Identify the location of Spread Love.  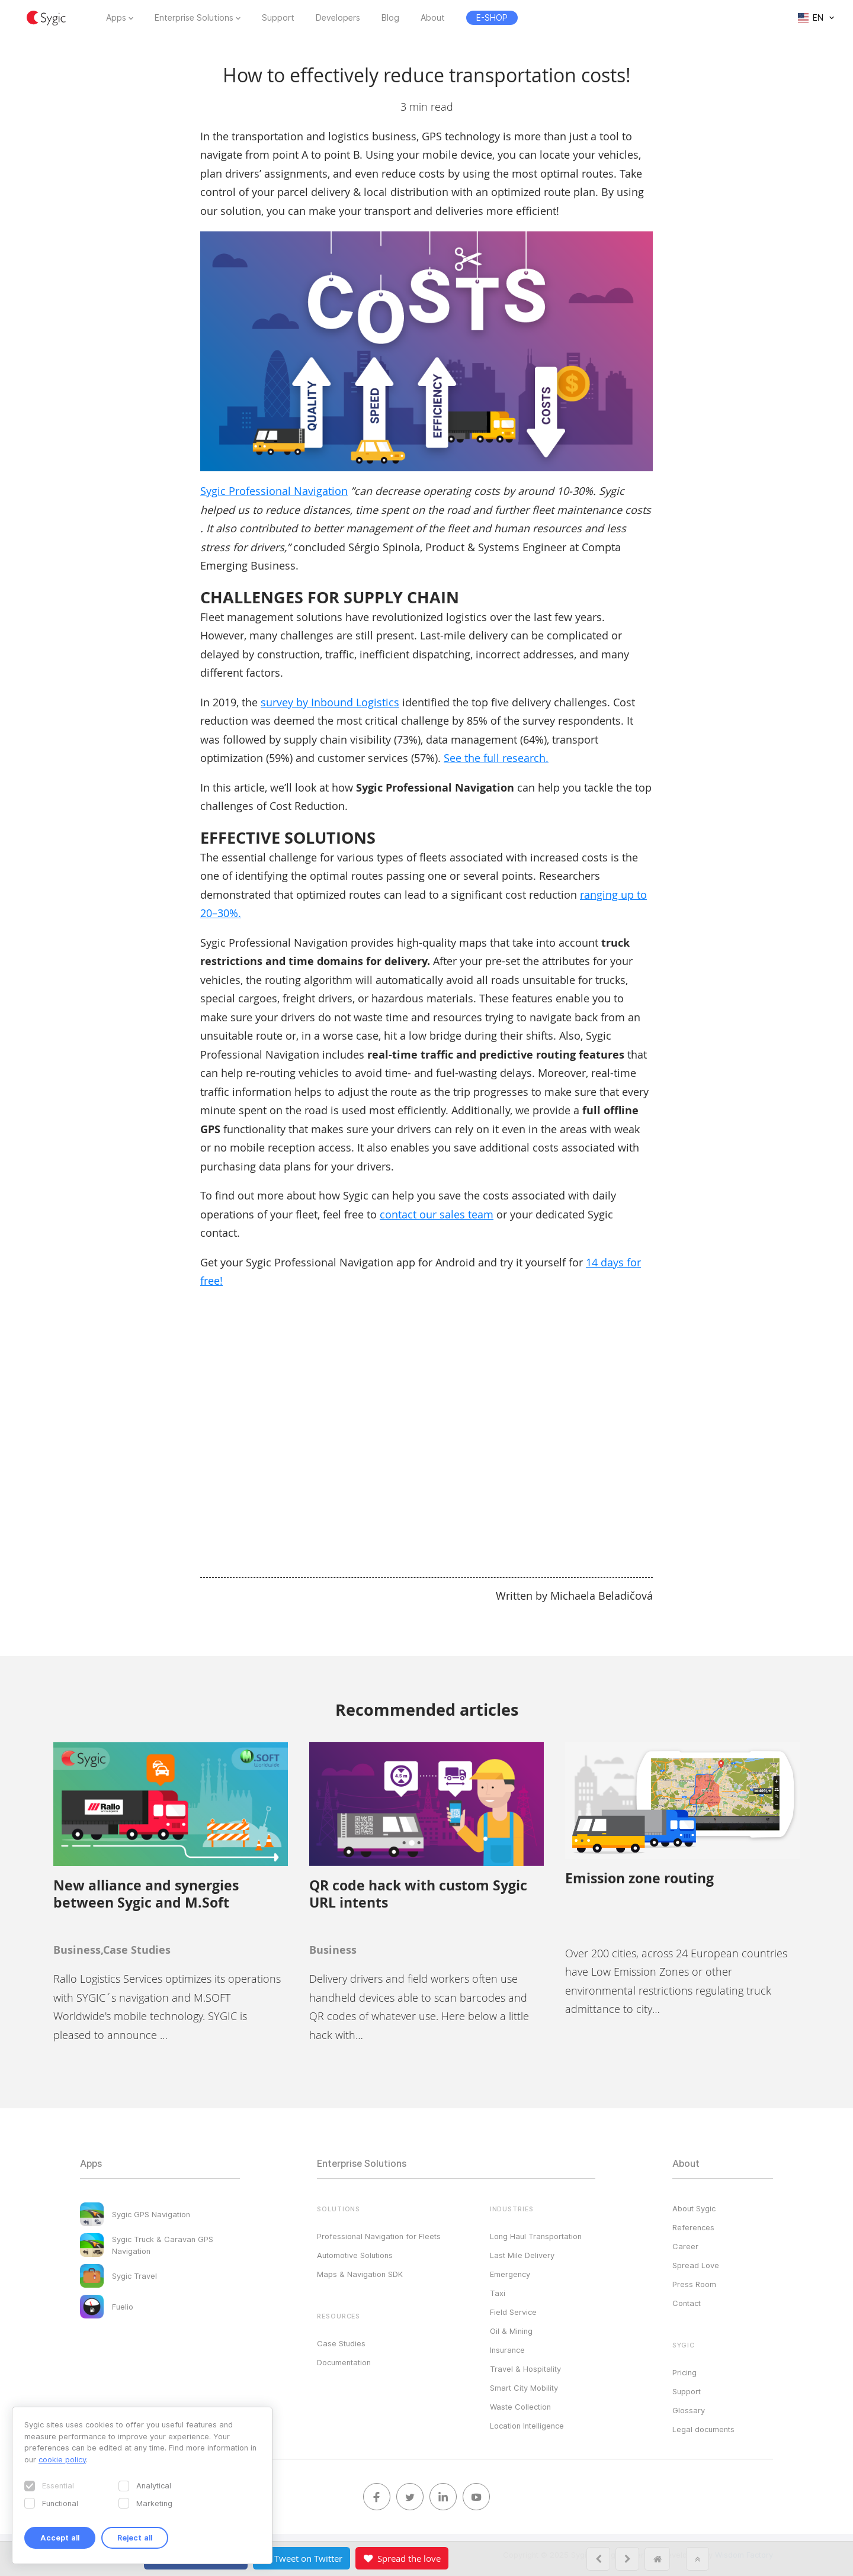
(695, 2265).